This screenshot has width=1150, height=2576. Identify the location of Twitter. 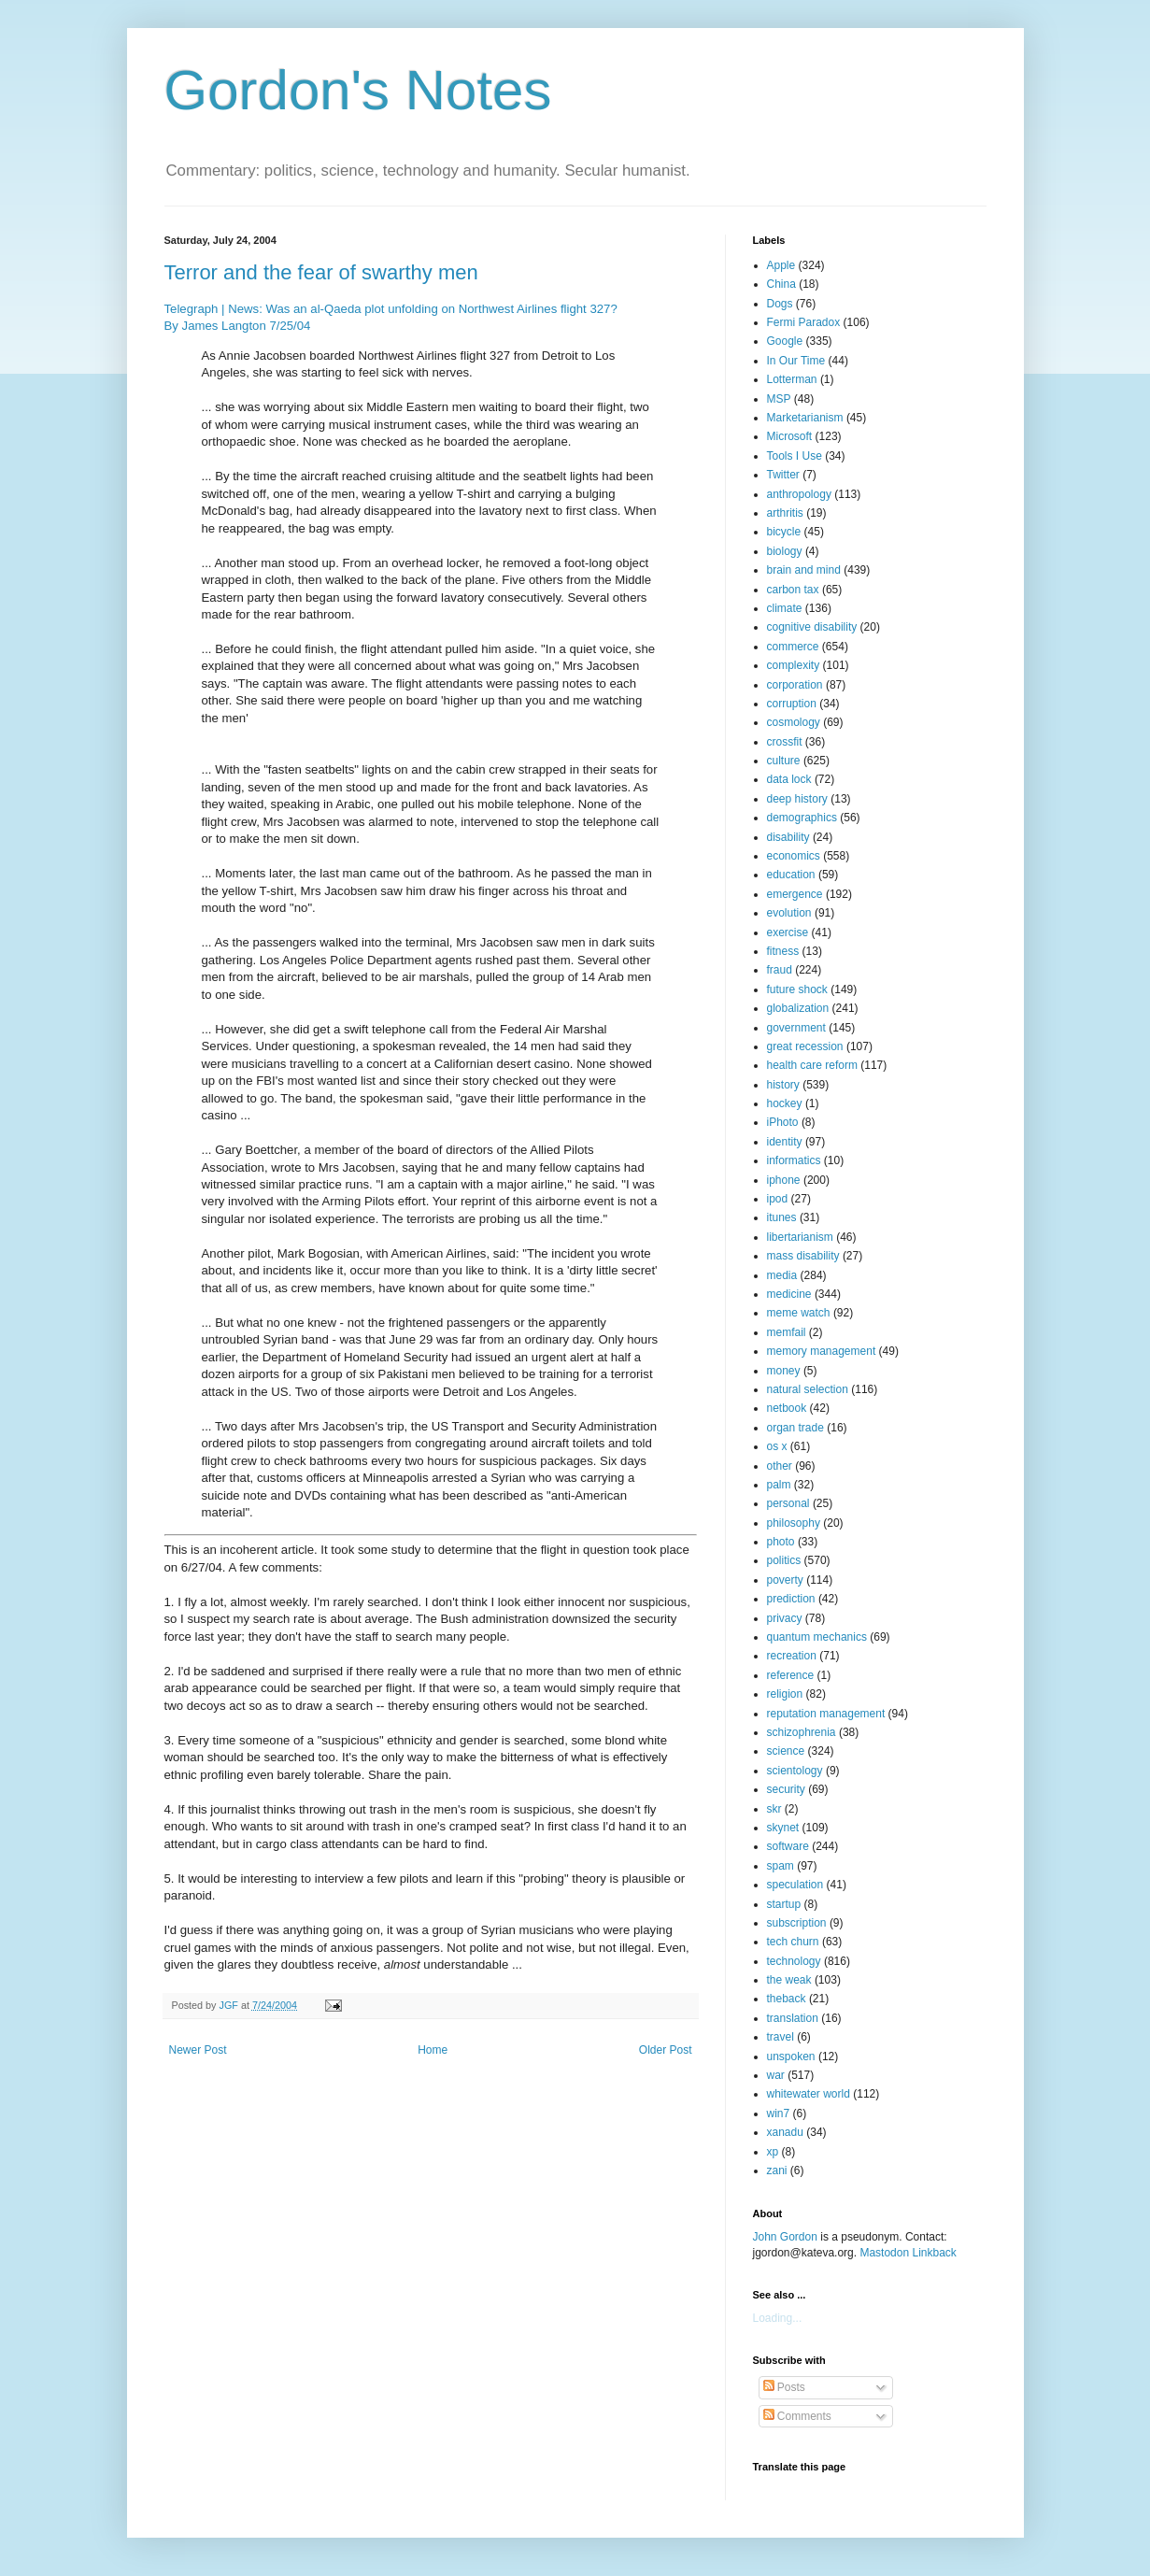
(783, 474).